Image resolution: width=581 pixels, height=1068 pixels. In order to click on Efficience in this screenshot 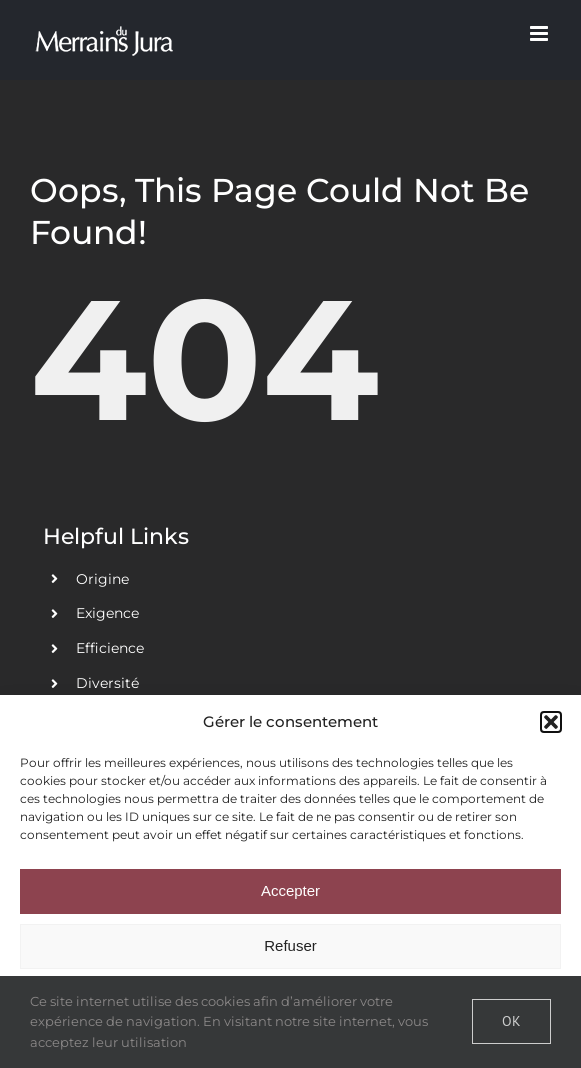, I will do `click(110, 648)`.